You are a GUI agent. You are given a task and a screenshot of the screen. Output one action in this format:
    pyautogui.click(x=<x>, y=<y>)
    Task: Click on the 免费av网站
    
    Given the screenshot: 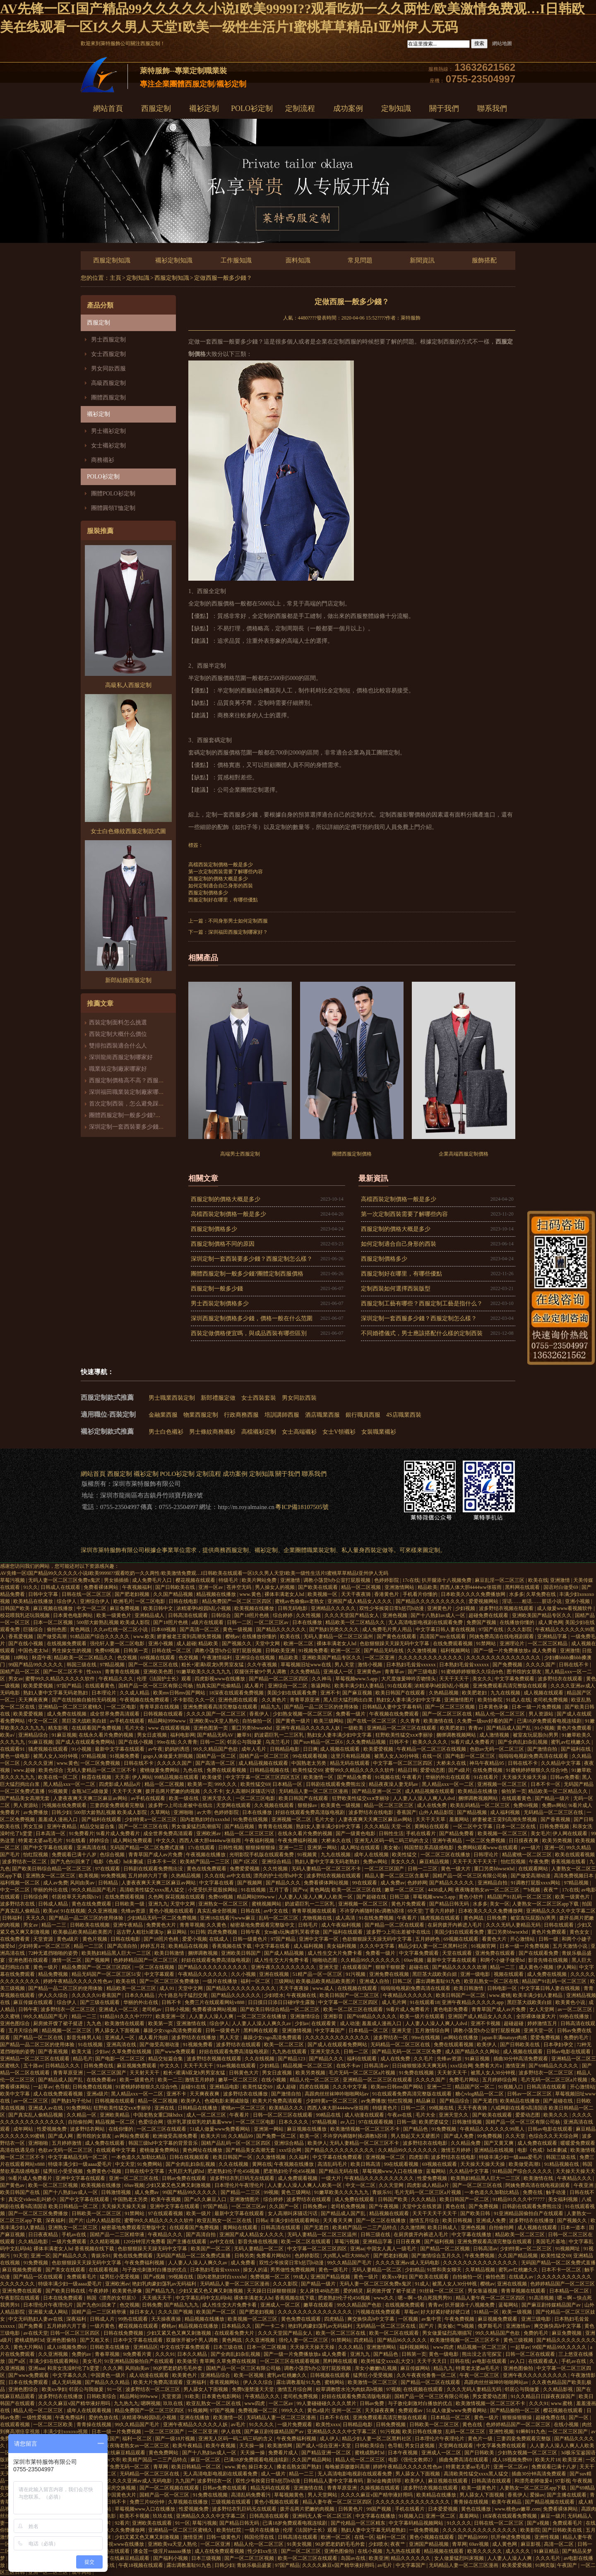 What is the action you would take?
    pyautogui.click(x=554, y=1805)
    